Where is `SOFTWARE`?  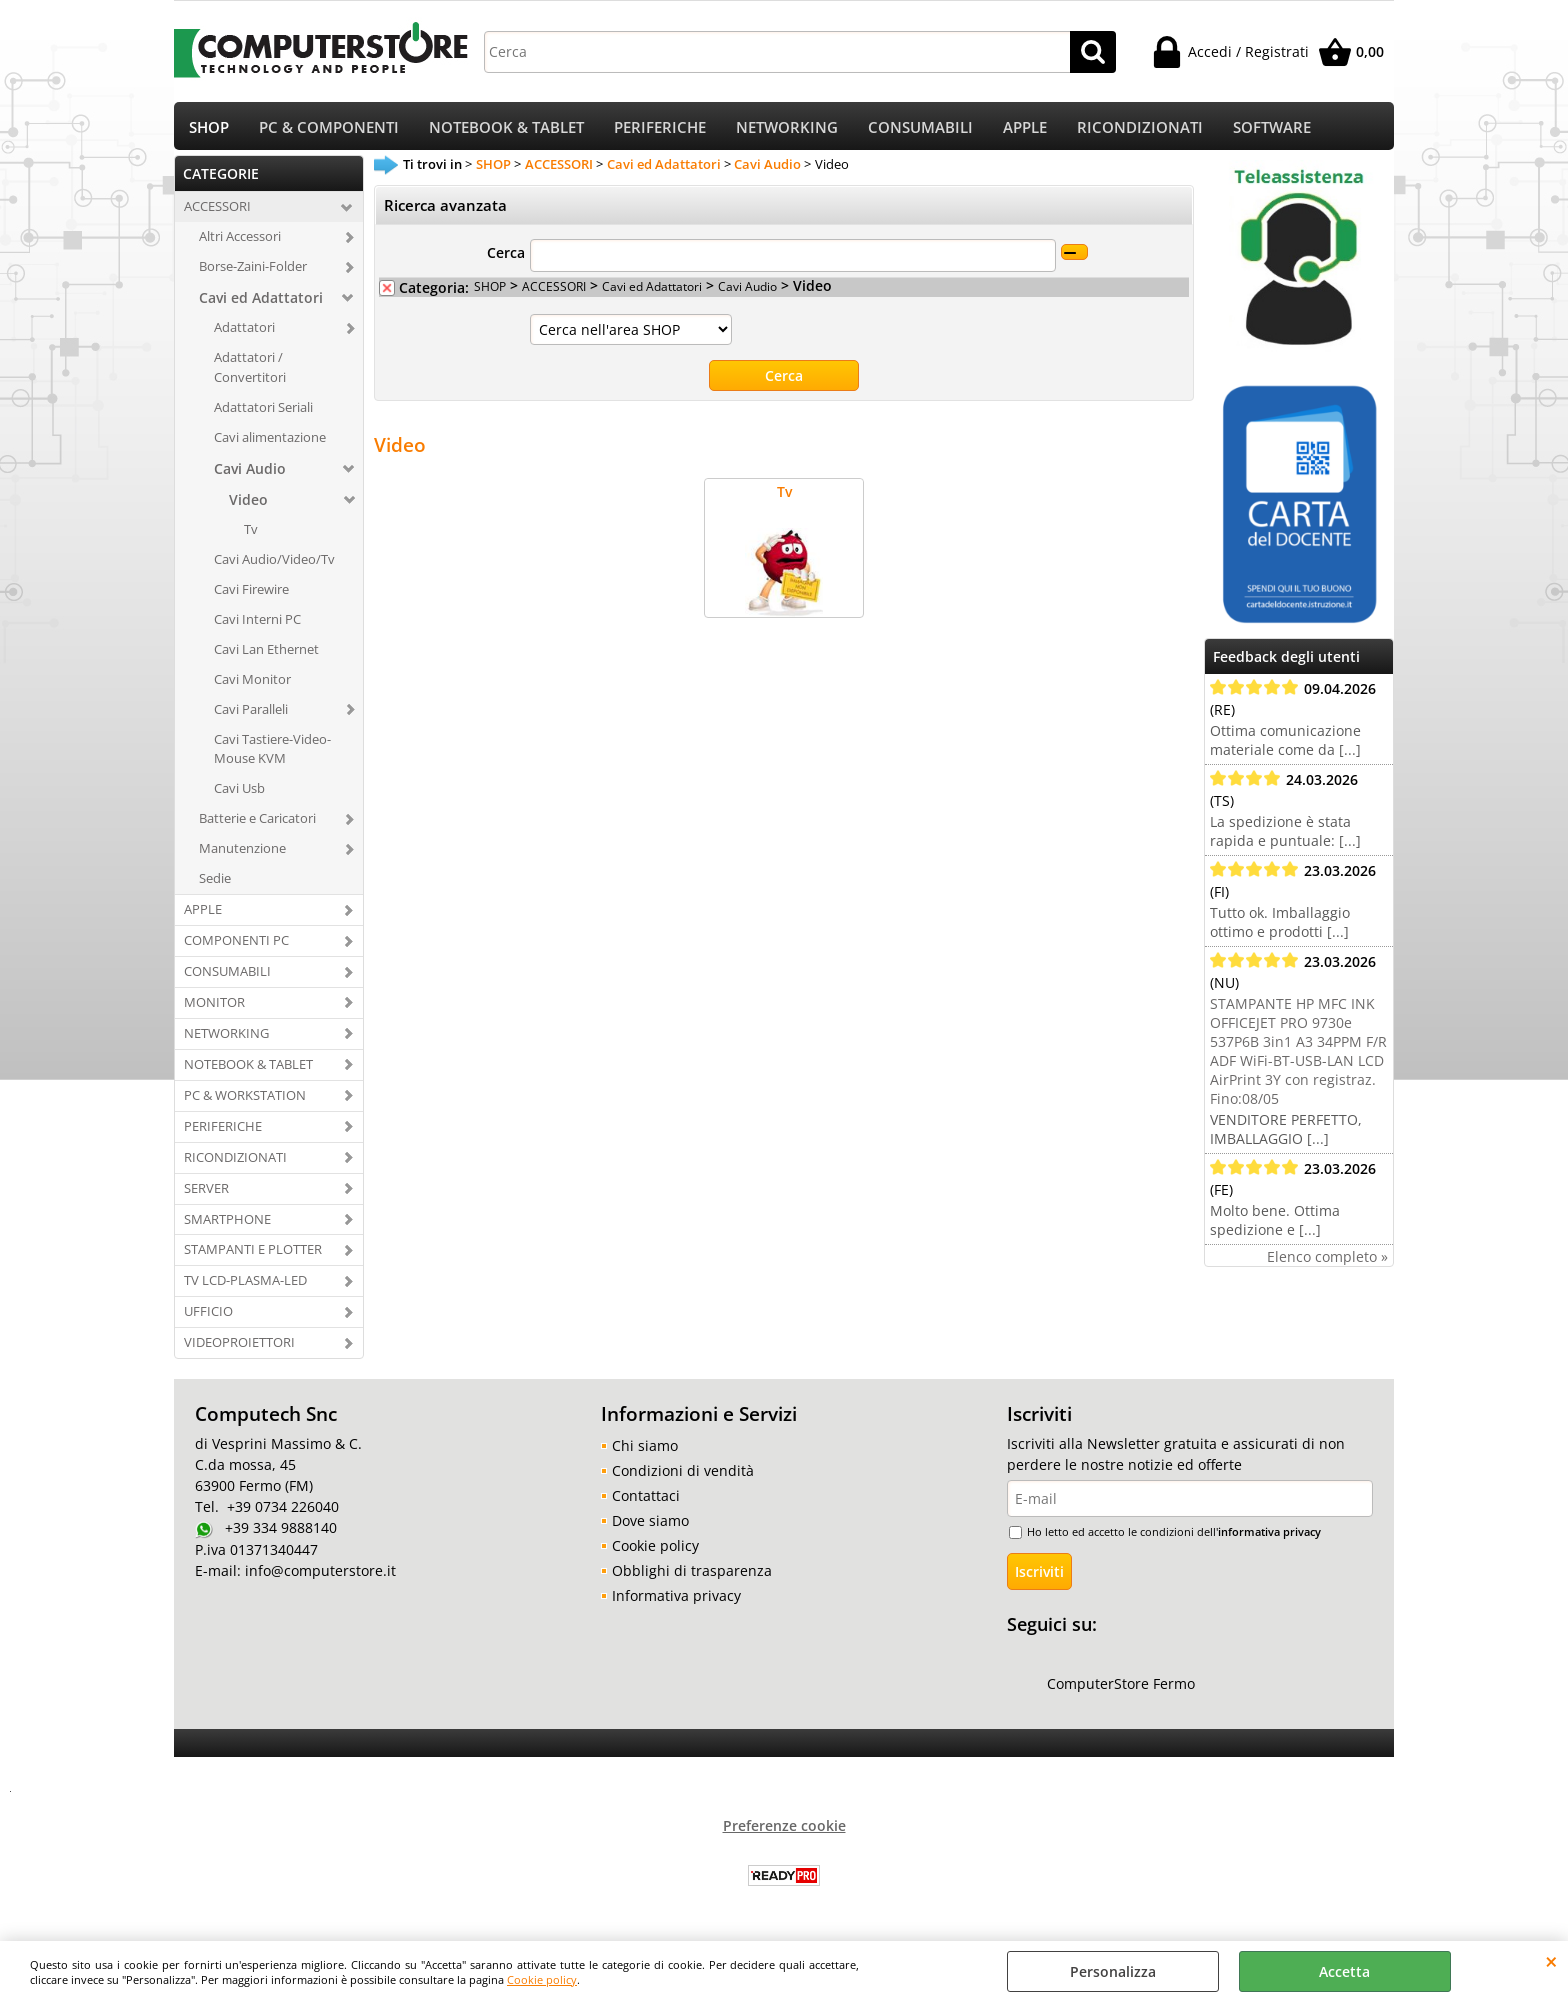
SOFTWARE is located at coordinates (1272, 130).